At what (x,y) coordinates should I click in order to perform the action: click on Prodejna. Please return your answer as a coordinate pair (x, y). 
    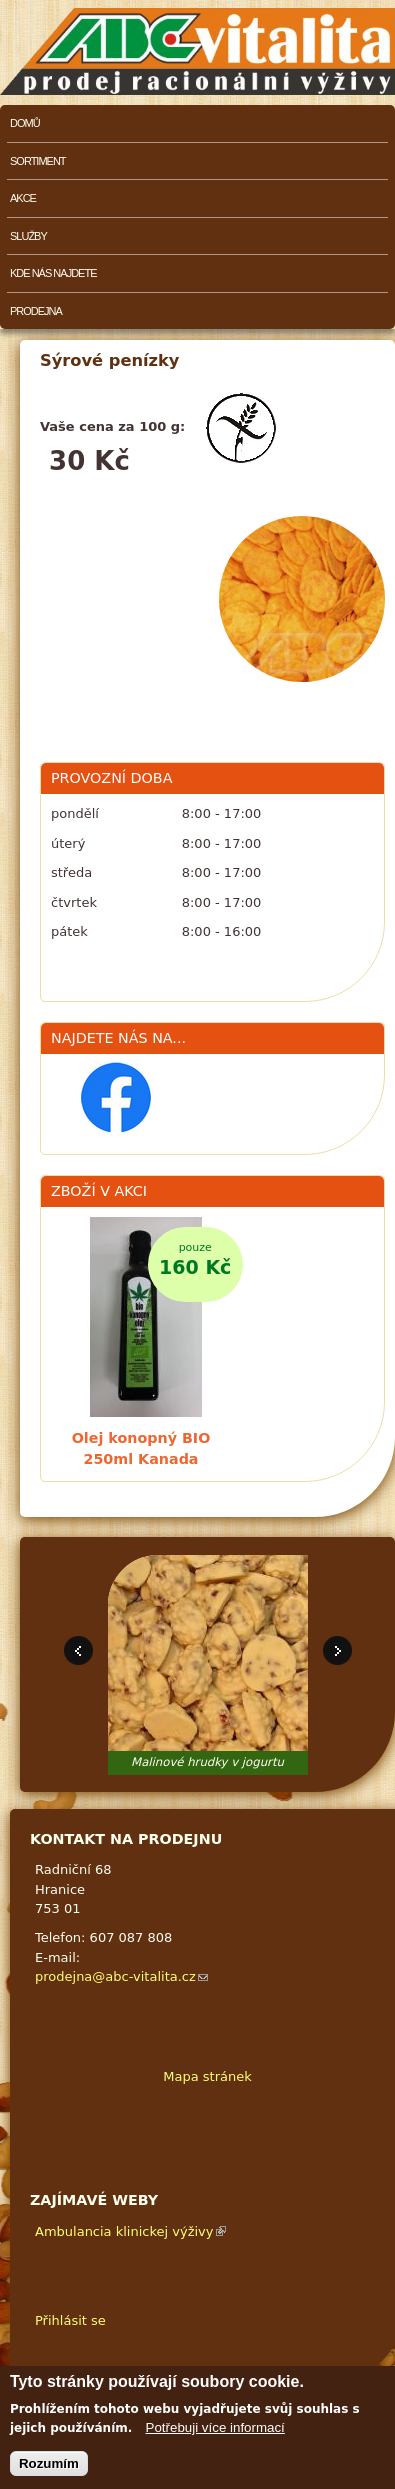
    Looking at the image, I should click on (36, 311).